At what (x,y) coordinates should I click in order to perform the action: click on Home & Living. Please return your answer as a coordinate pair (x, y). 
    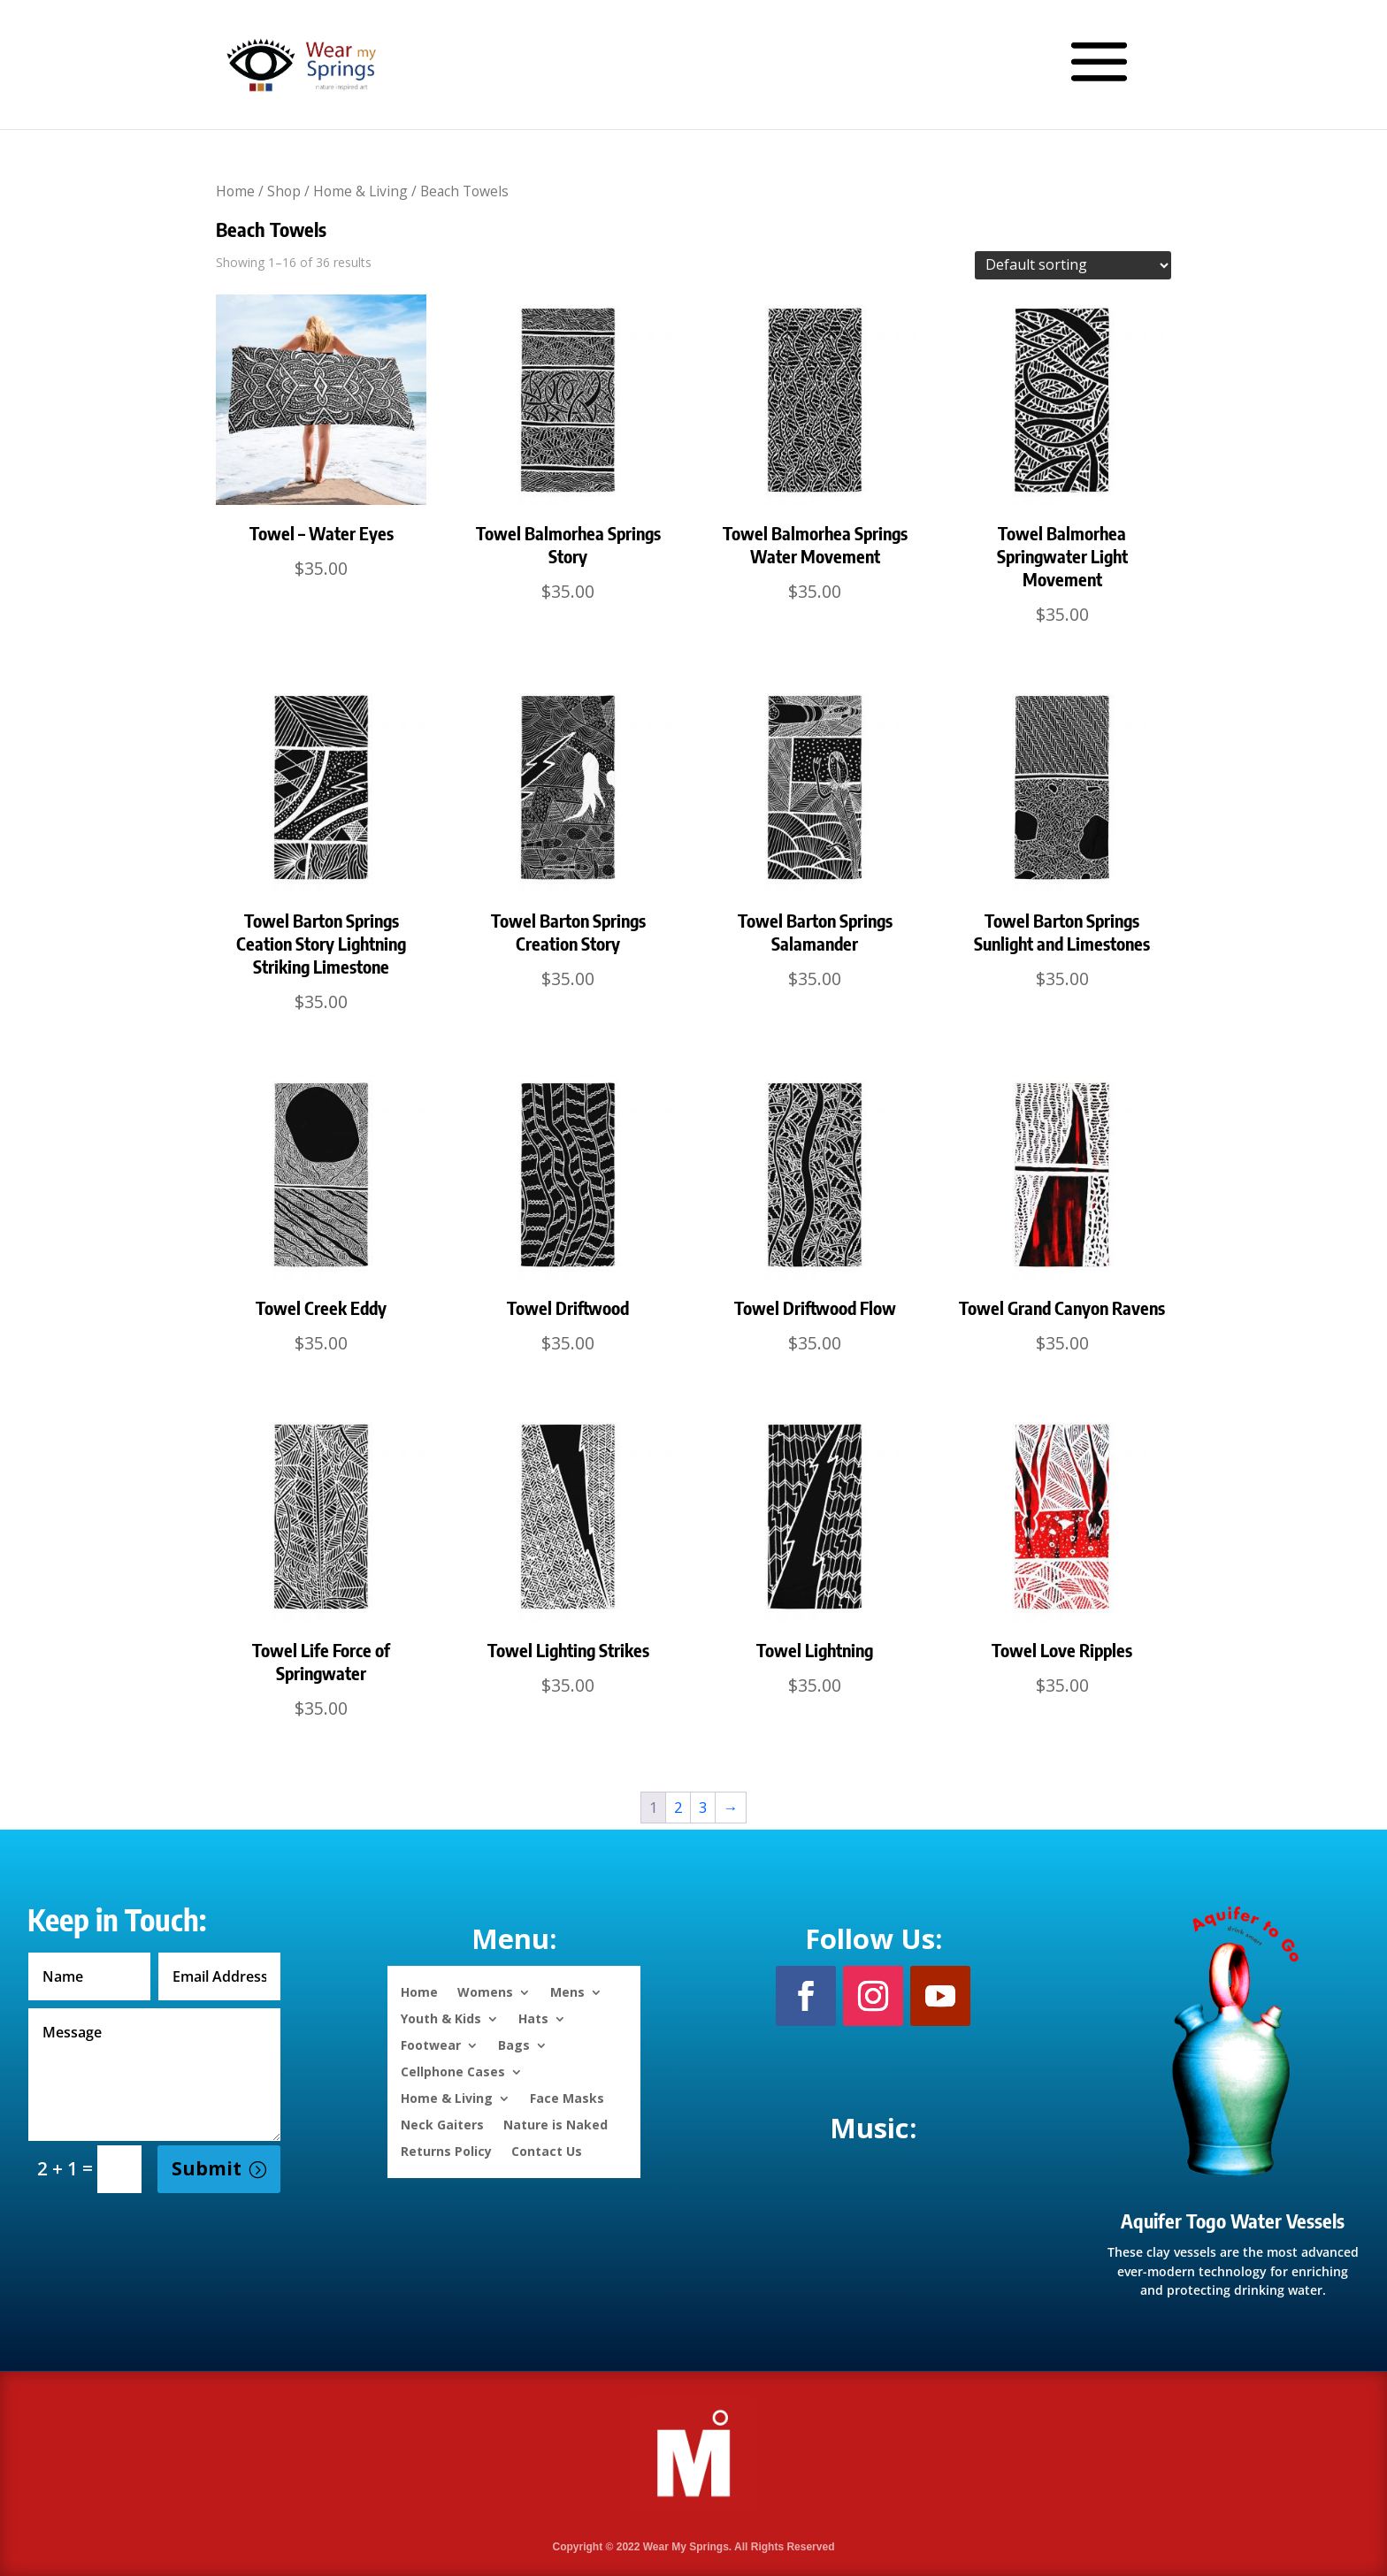
    Looking at the image, I should click on (360, 191).